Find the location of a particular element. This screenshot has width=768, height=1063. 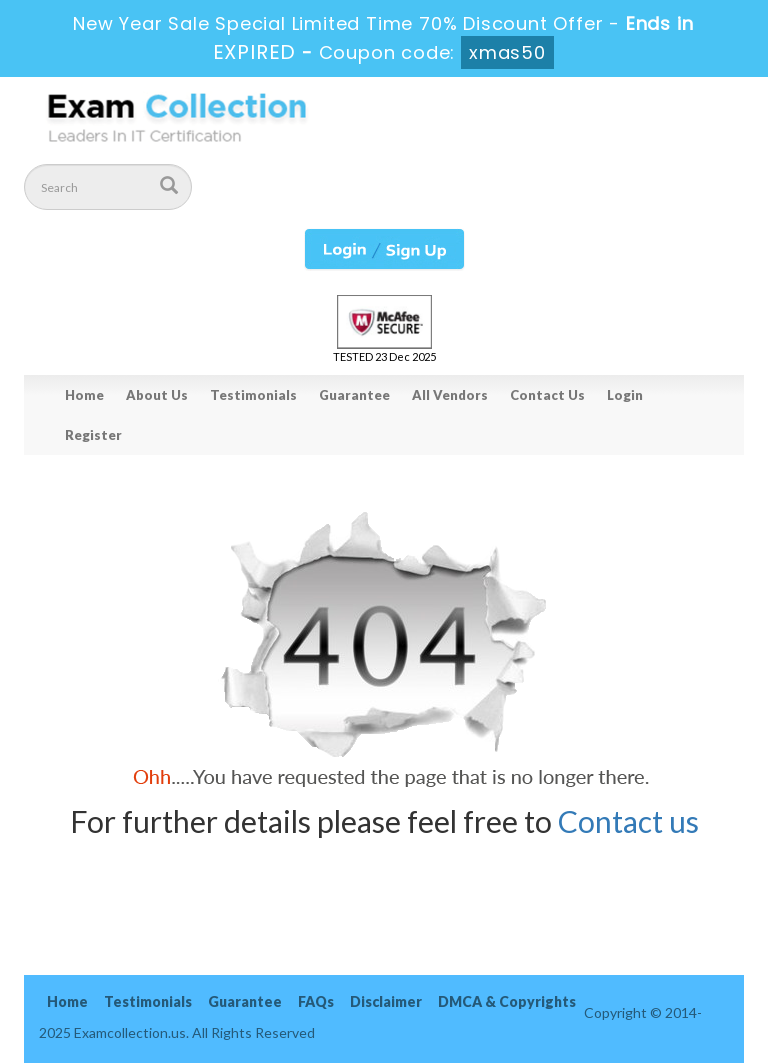

Home is located at coordinates (84, 395).